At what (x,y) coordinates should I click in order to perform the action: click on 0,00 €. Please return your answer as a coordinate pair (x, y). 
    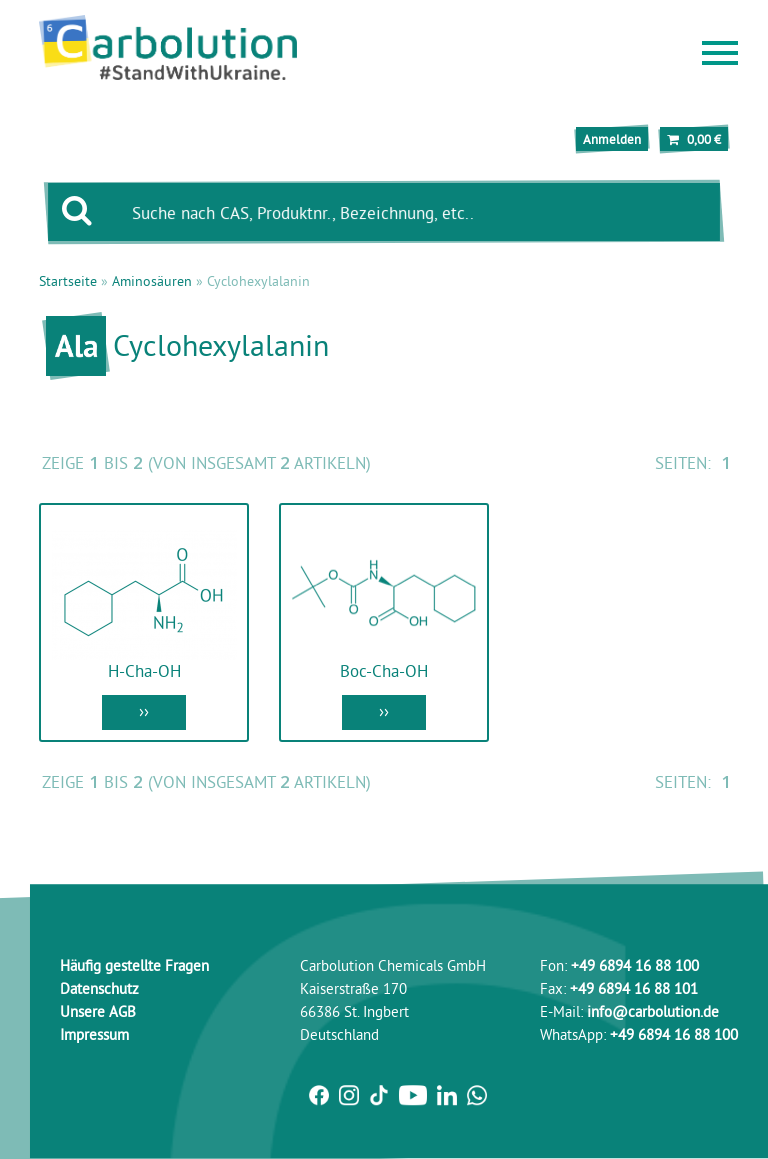
    Looking at the image, I should click on (694, 139).